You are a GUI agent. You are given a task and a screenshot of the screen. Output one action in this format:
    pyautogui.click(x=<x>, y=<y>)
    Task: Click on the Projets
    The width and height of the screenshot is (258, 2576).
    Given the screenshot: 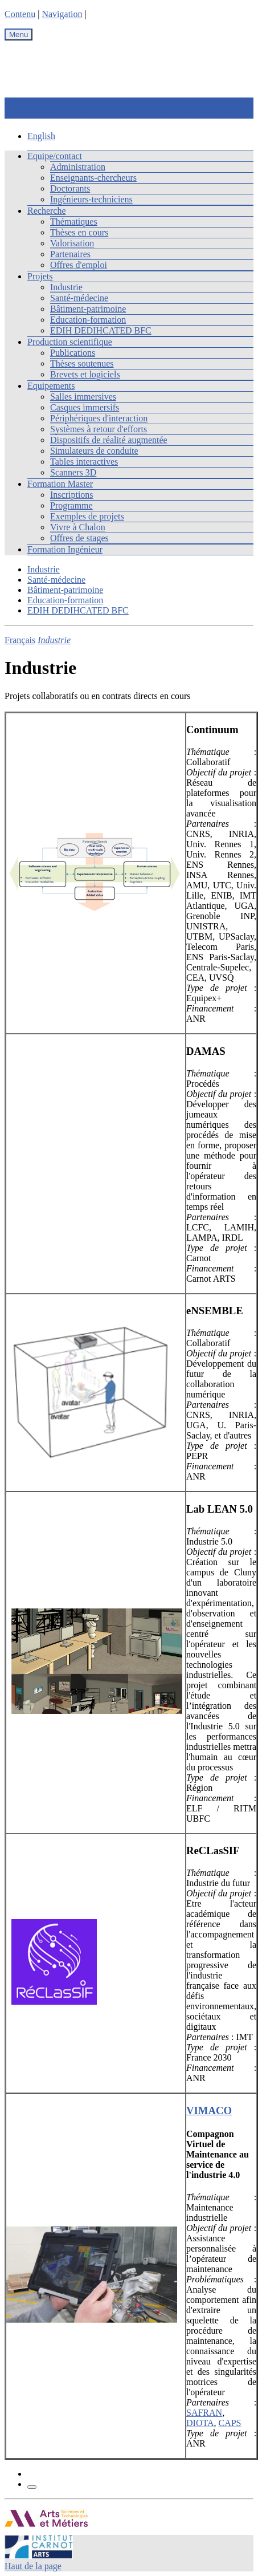 What is the action you would take?
    pyautogui.click(x=39, y=276)
    